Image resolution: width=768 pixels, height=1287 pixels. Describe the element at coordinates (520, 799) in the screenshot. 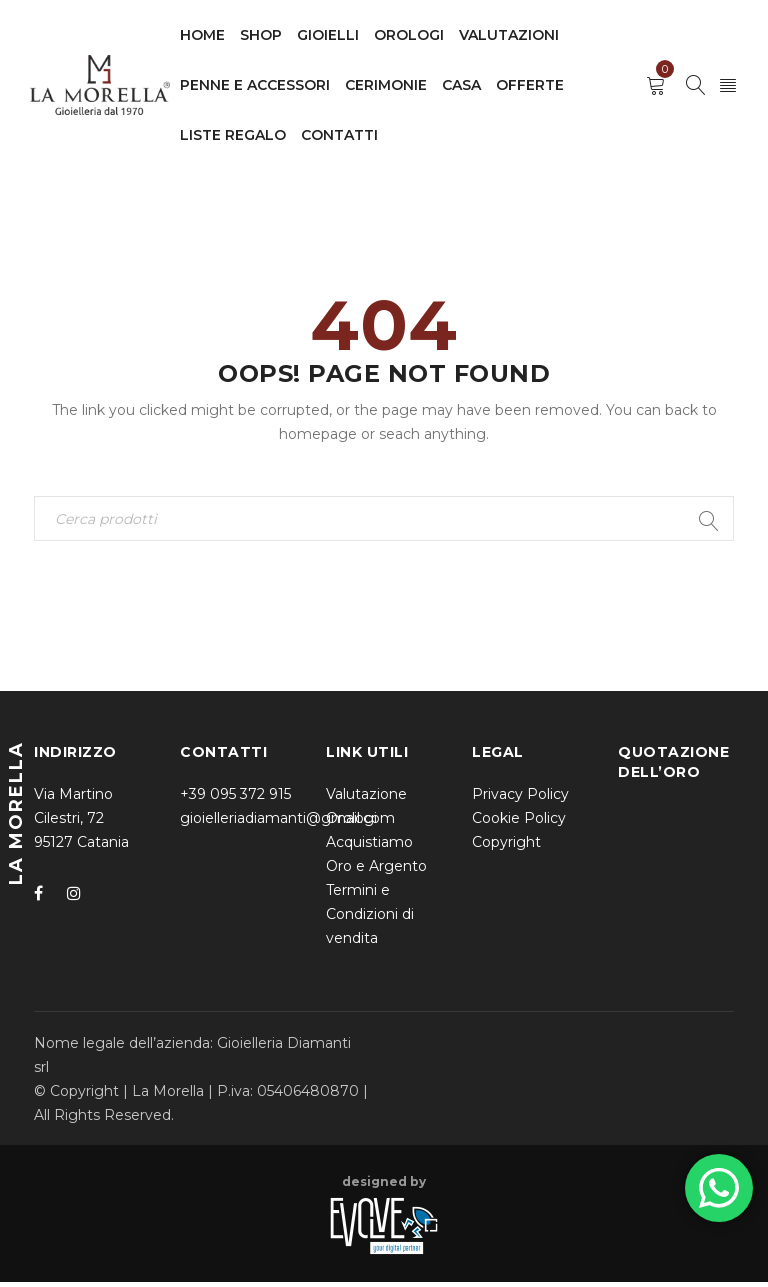

I see `Privacy Policy` at that location.